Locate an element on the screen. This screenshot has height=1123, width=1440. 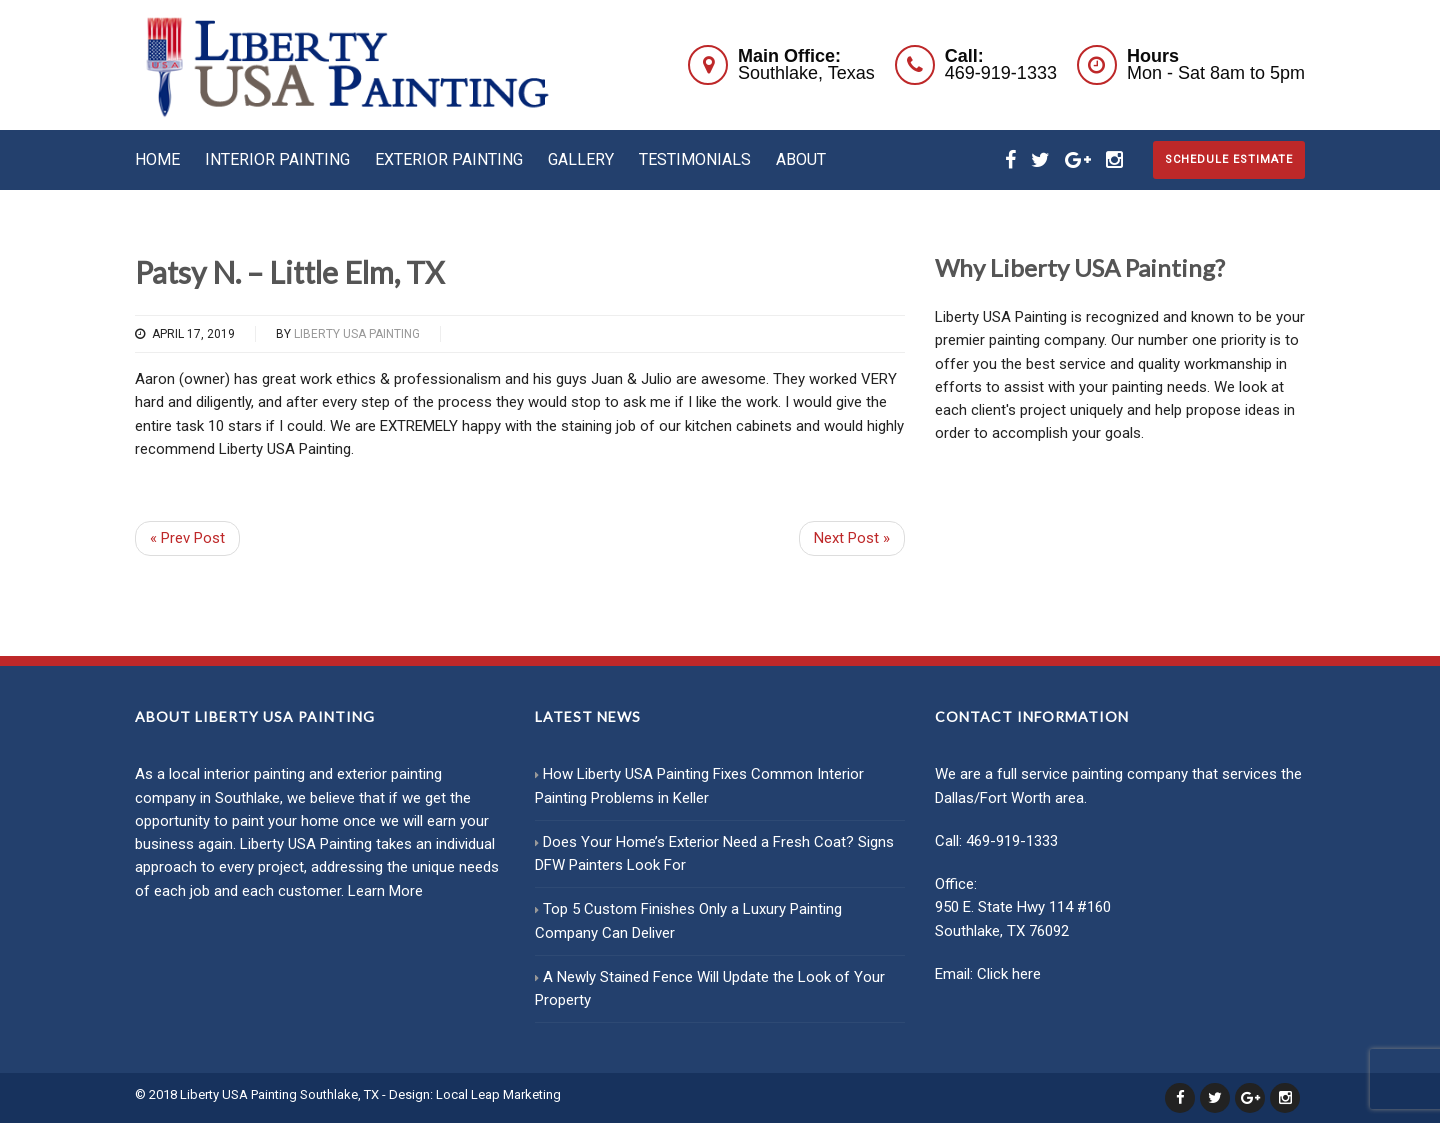
Learn More is located at coordinates (385, 891).